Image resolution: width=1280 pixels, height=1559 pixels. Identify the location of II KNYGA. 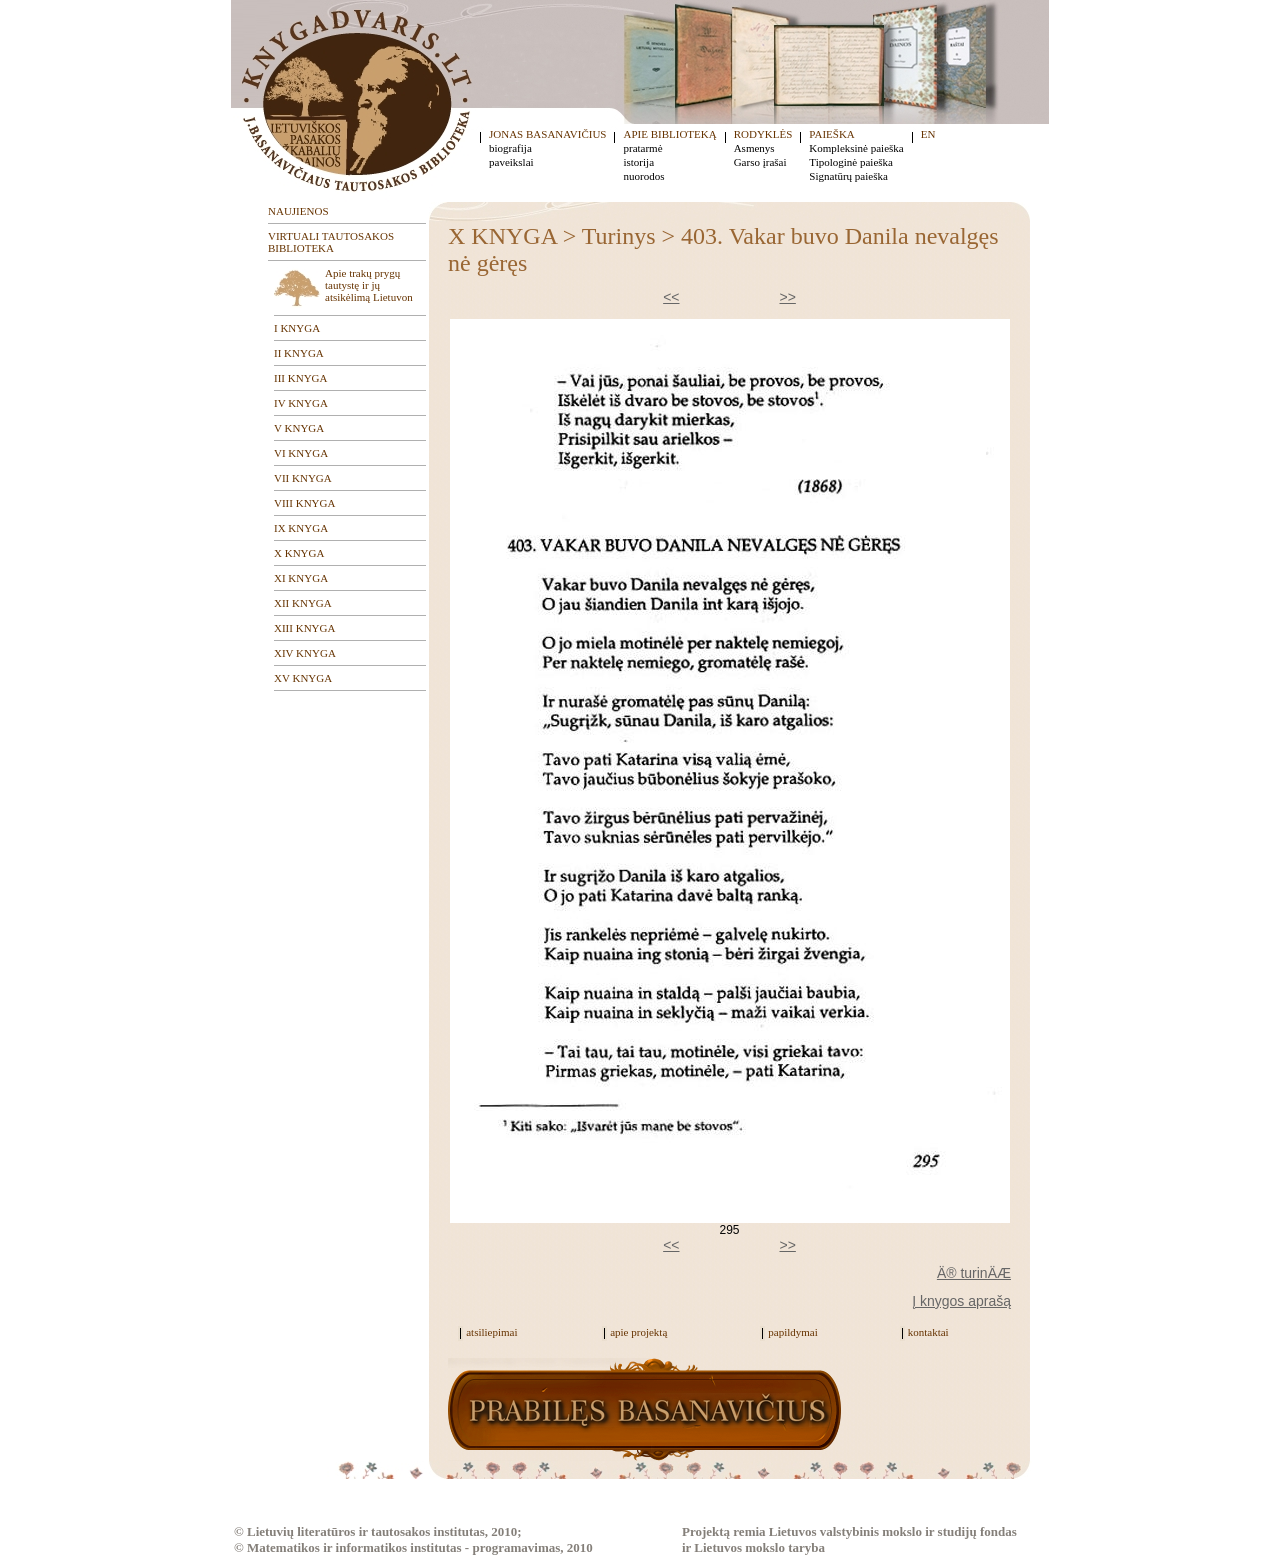
(299, 353).